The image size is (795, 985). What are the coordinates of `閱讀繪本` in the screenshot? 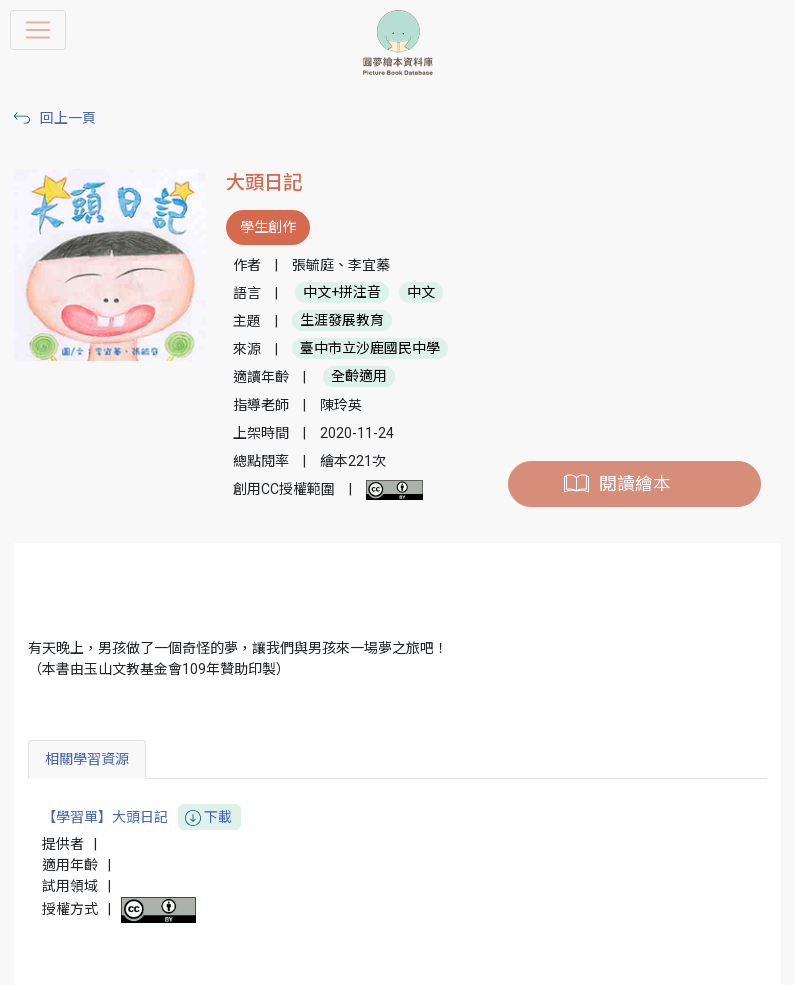 It's located at (635, 484).